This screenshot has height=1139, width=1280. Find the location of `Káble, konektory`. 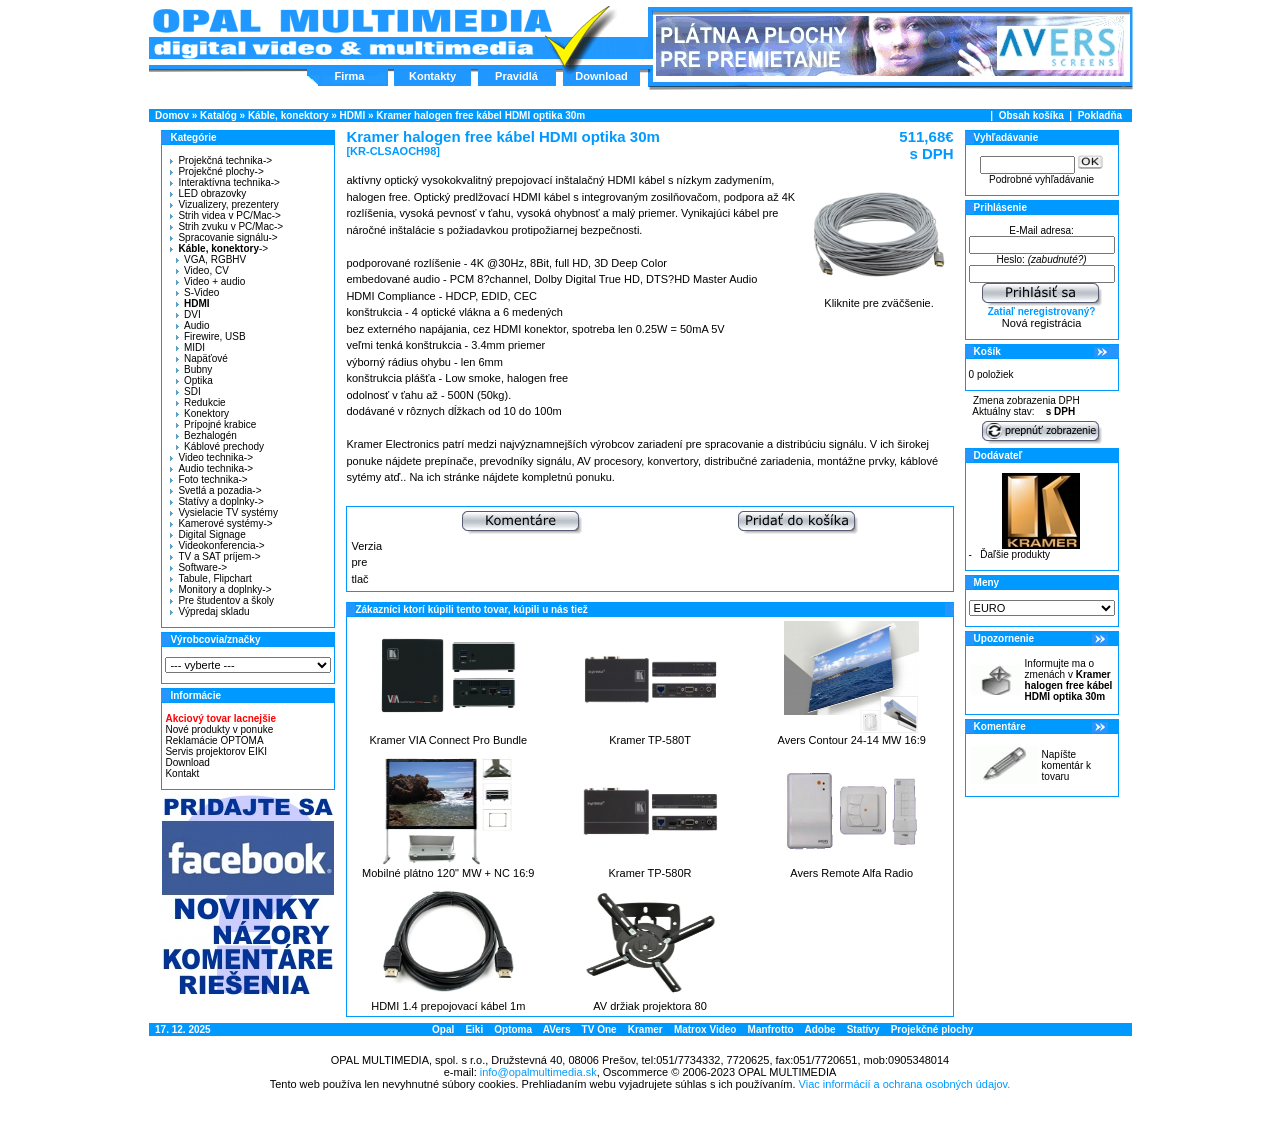

Káble, konektory is located at coordinates (288, 115).